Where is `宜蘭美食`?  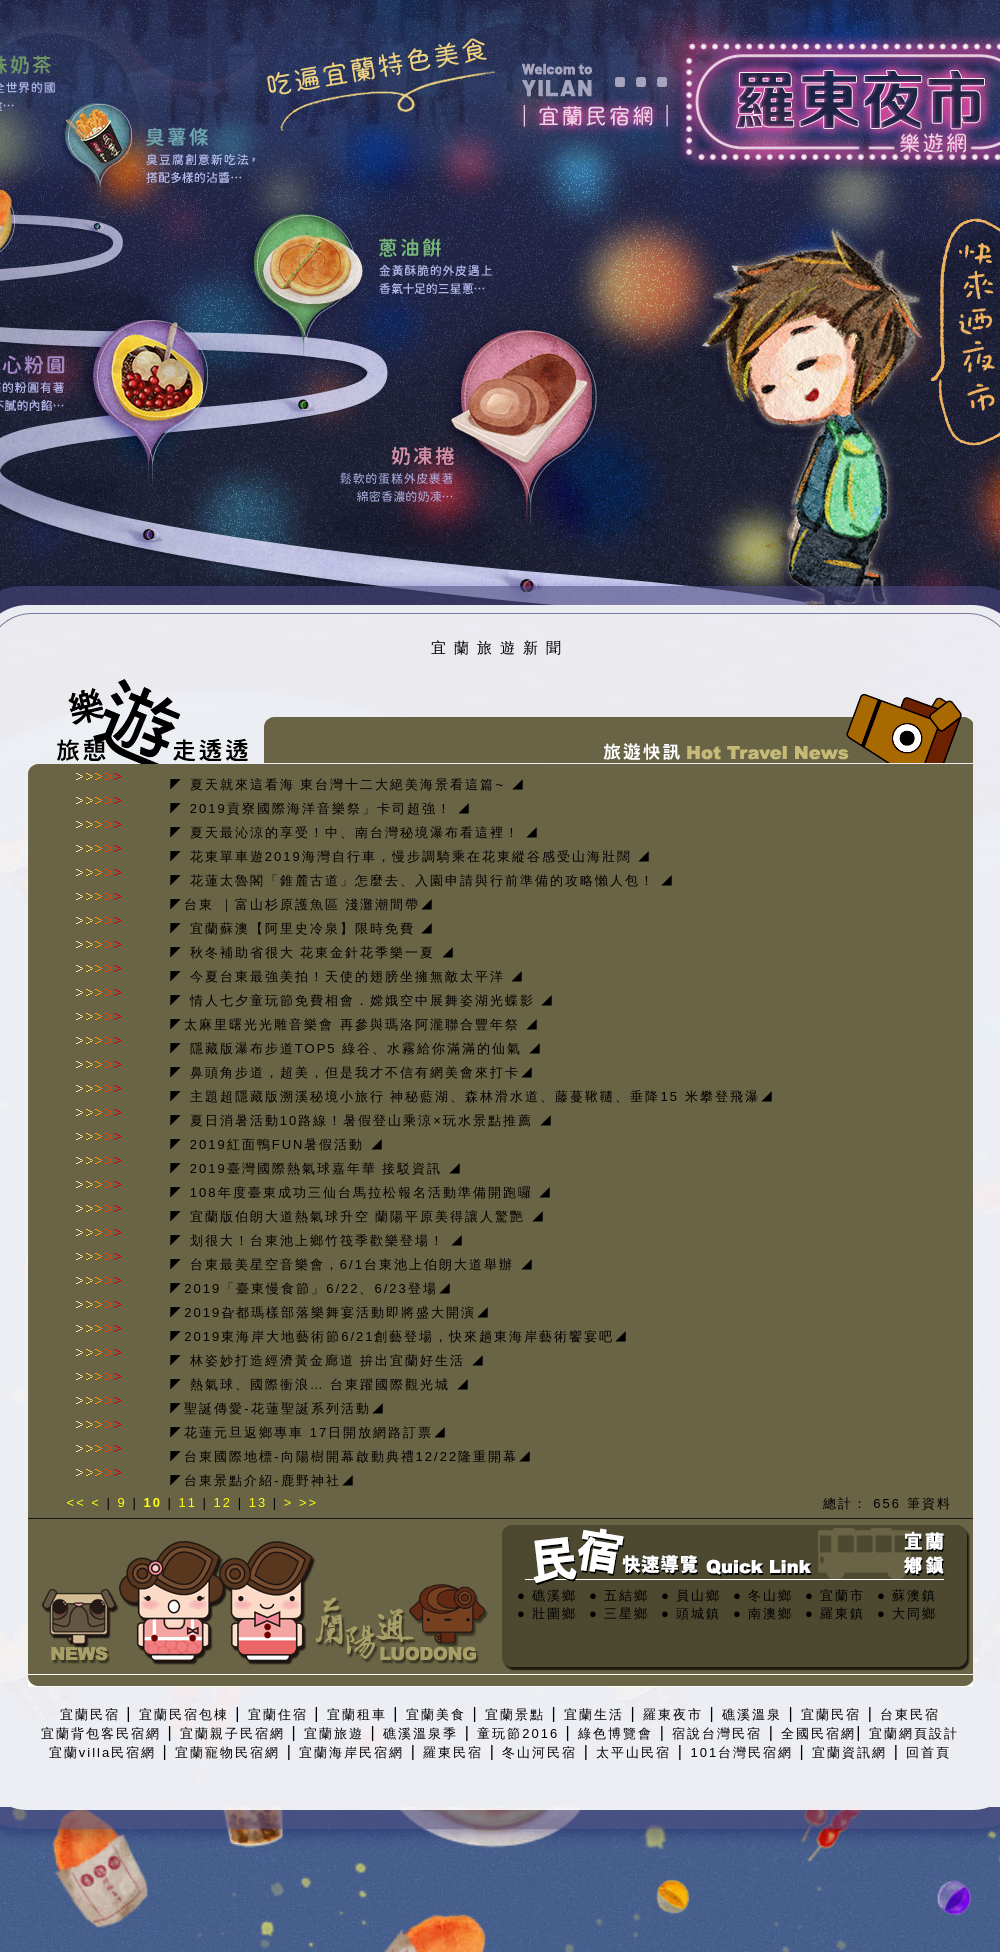
宜蘭美食 is located at coordinates (436, 1714).